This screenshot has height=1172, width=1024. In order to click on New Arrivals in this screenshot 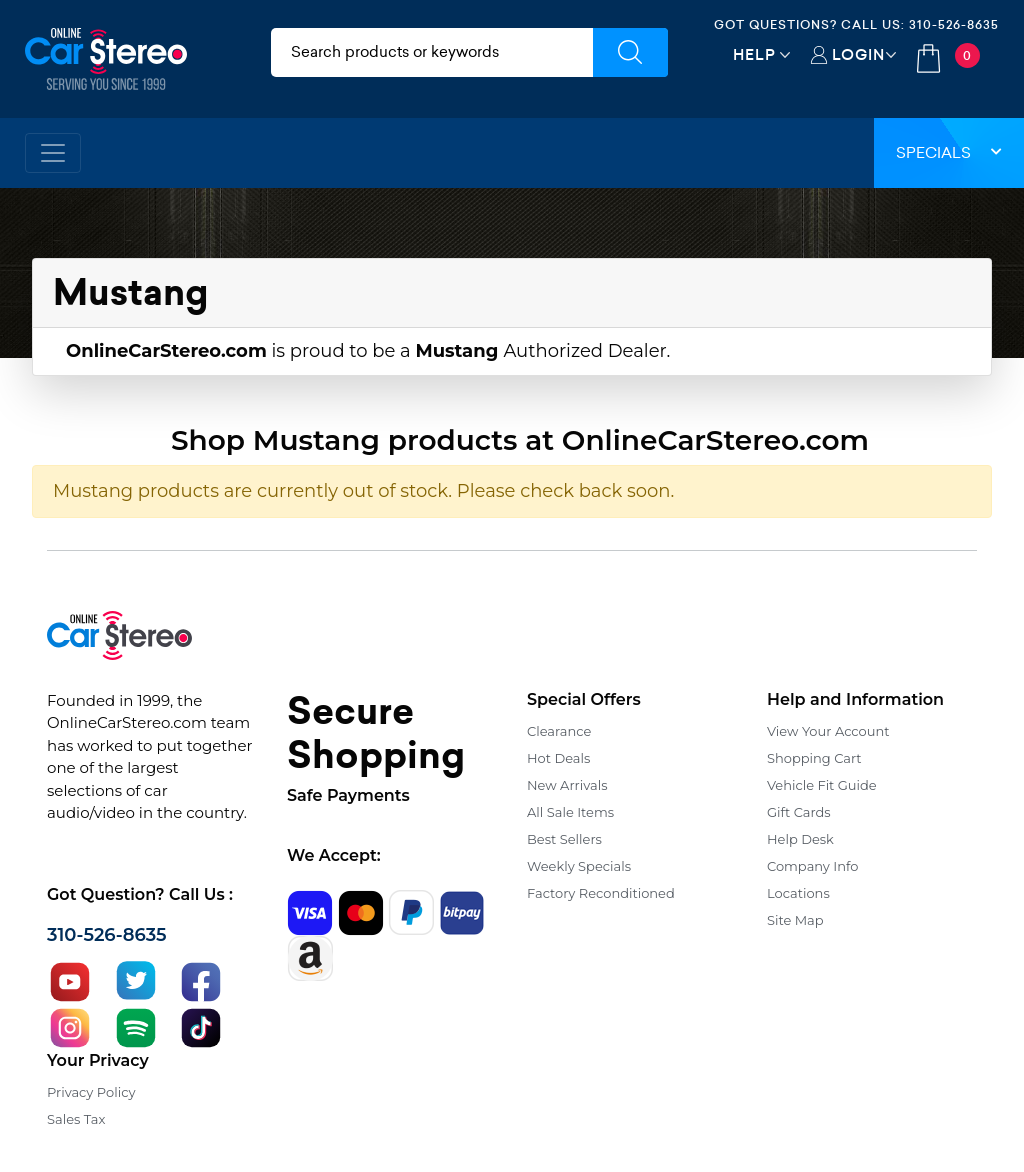, I will do `click(567, 785)`.